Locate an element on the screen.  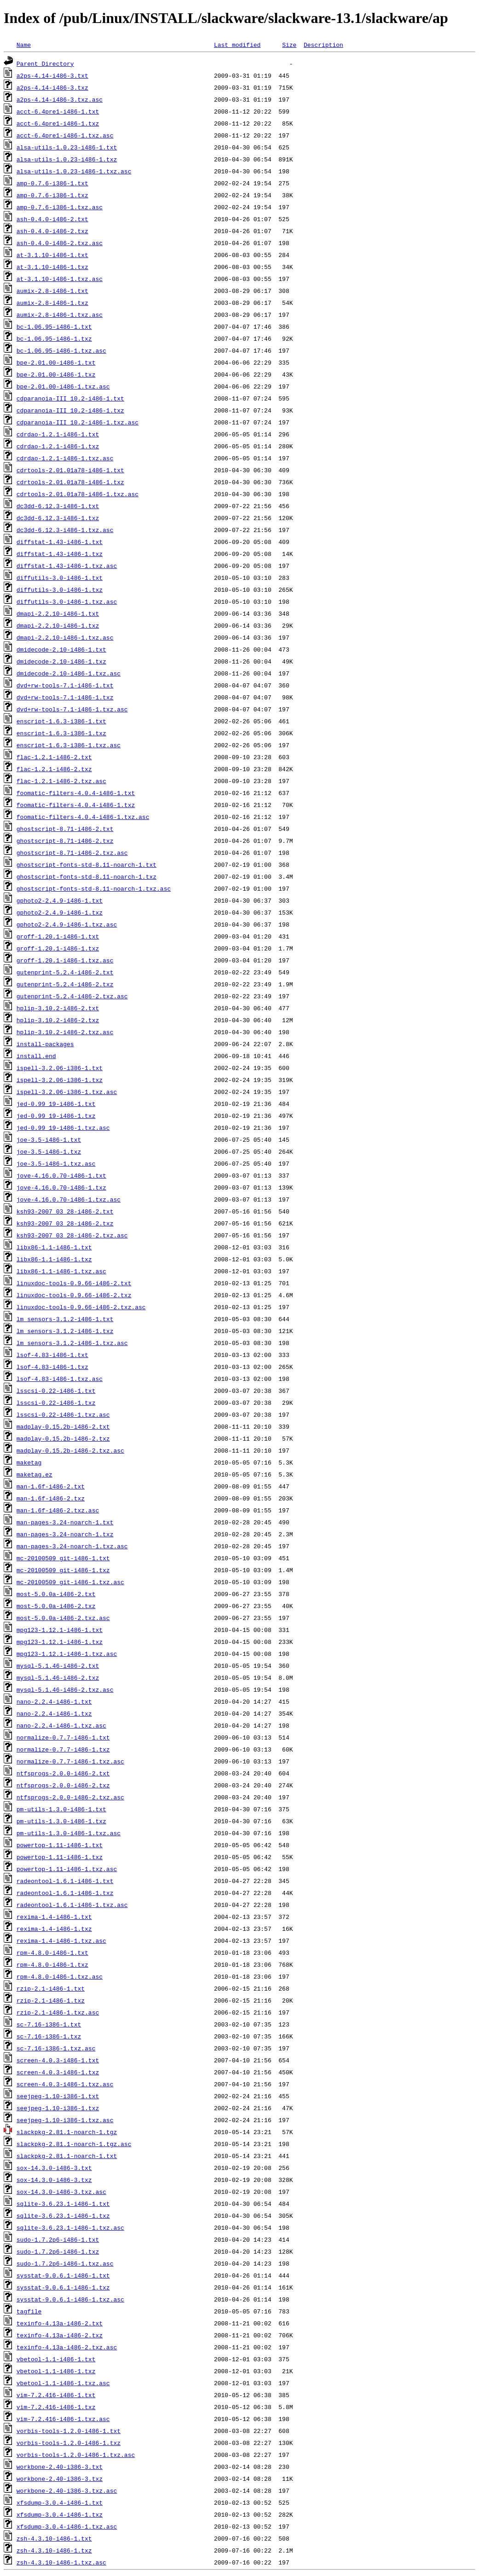
bc-1.06.95-i486-1.txt is located at coordinates (54, 326).